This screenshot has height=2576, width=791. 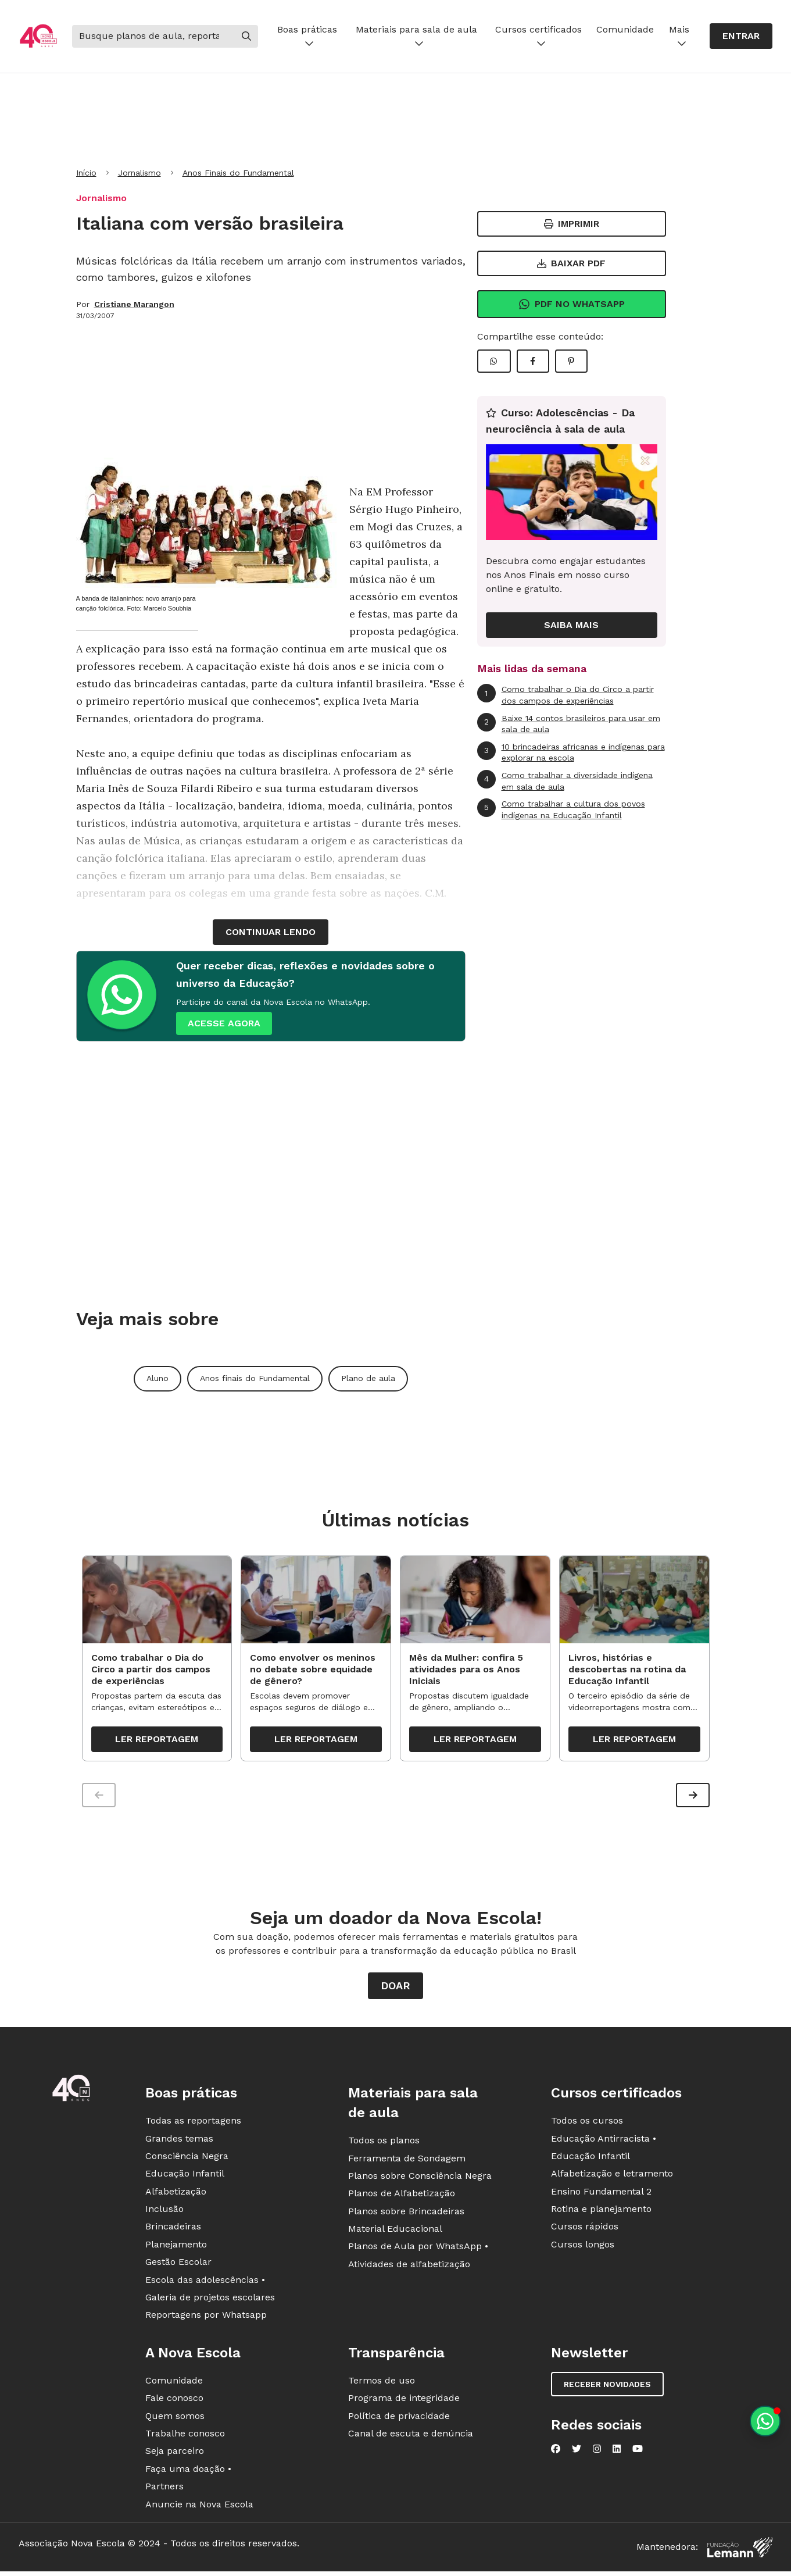 What do you see at coordinates (368, 1378) in the screenshot?
I see `Plano de aula` at bounding box center [368, 1378].